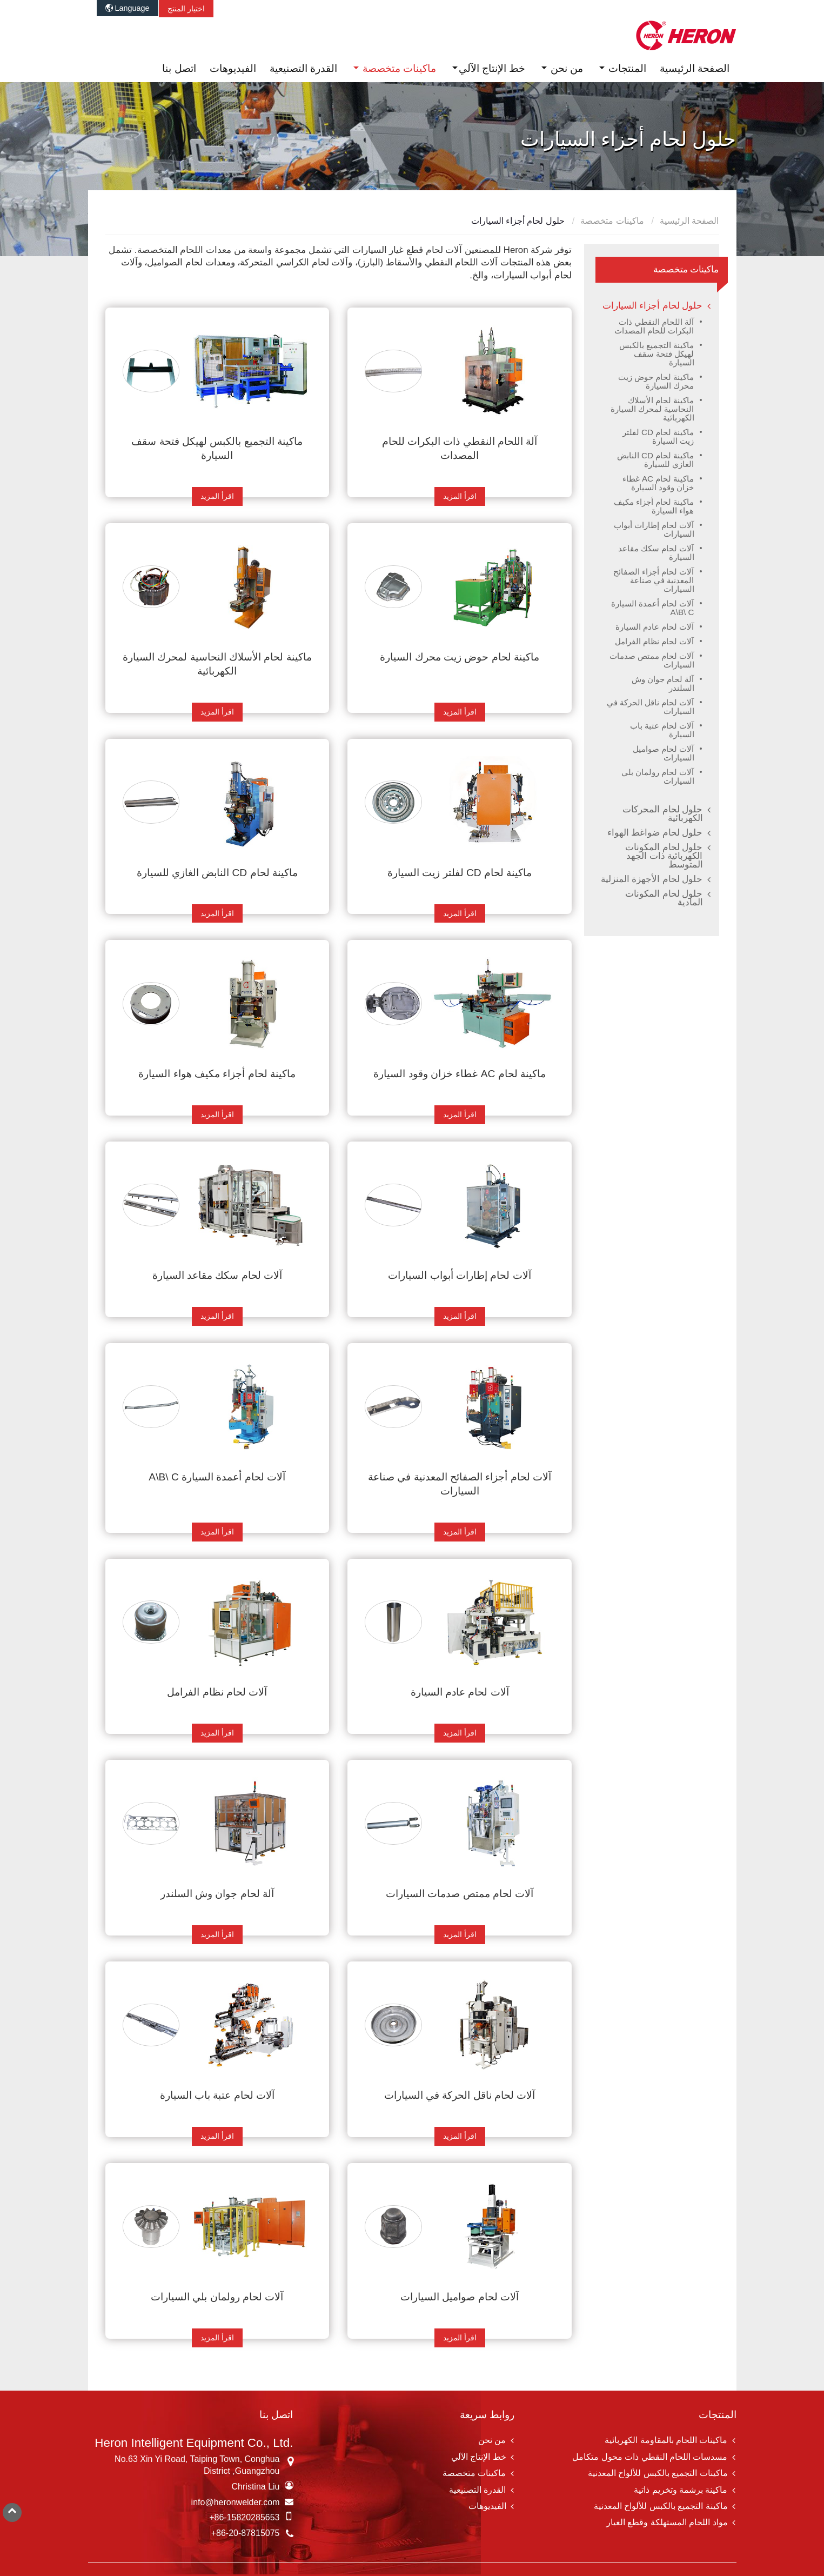 The width and height of the screenshot is (824, 2576). Describe the element at coordinates (460, 1692) in the screenshot. I see `آلات لحام عادم السيارة` at that location.